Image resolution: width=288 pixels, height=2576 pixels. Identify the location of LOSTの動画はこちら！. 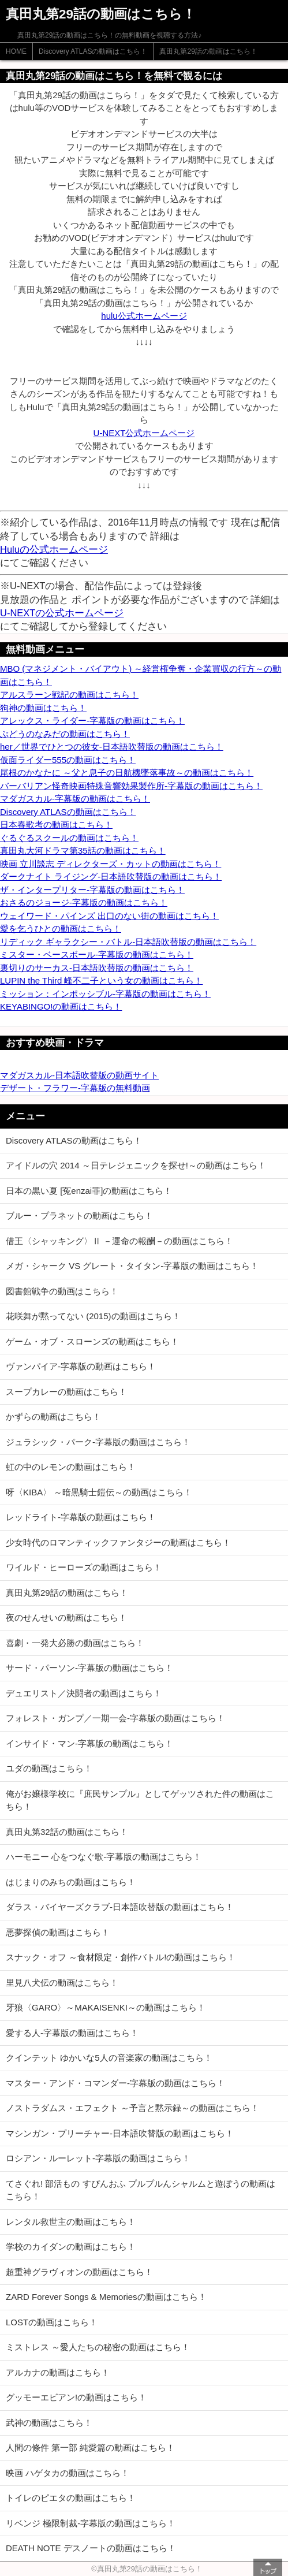
(52, 2322).